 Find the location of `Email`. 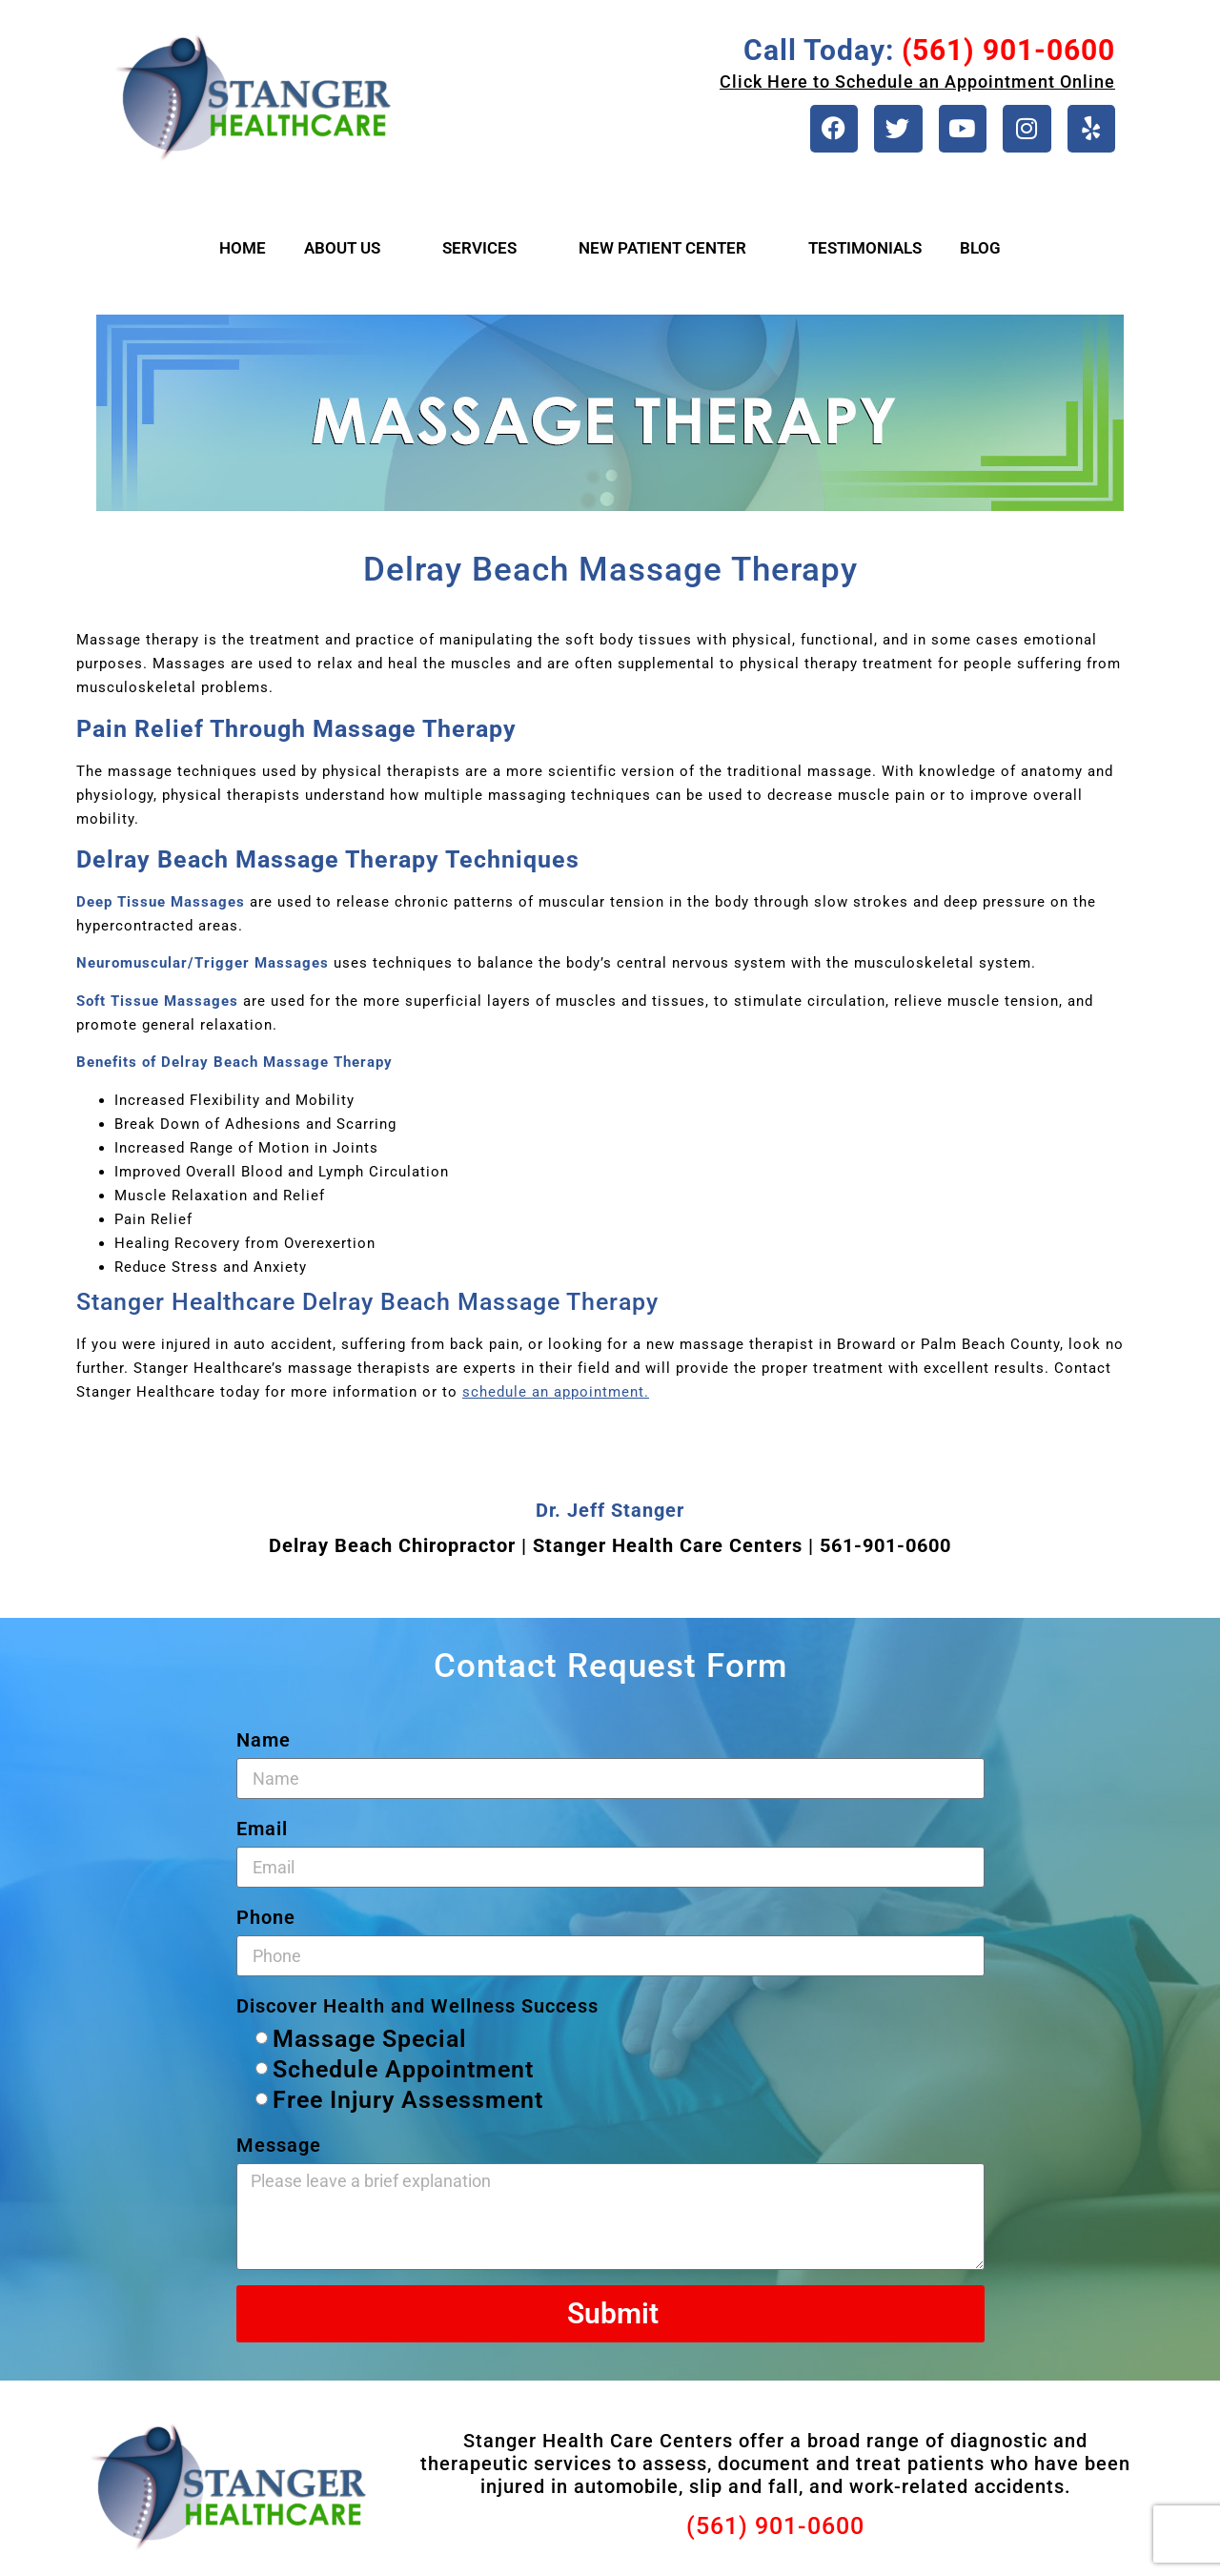

Email is located at coordinates (262, 1834).